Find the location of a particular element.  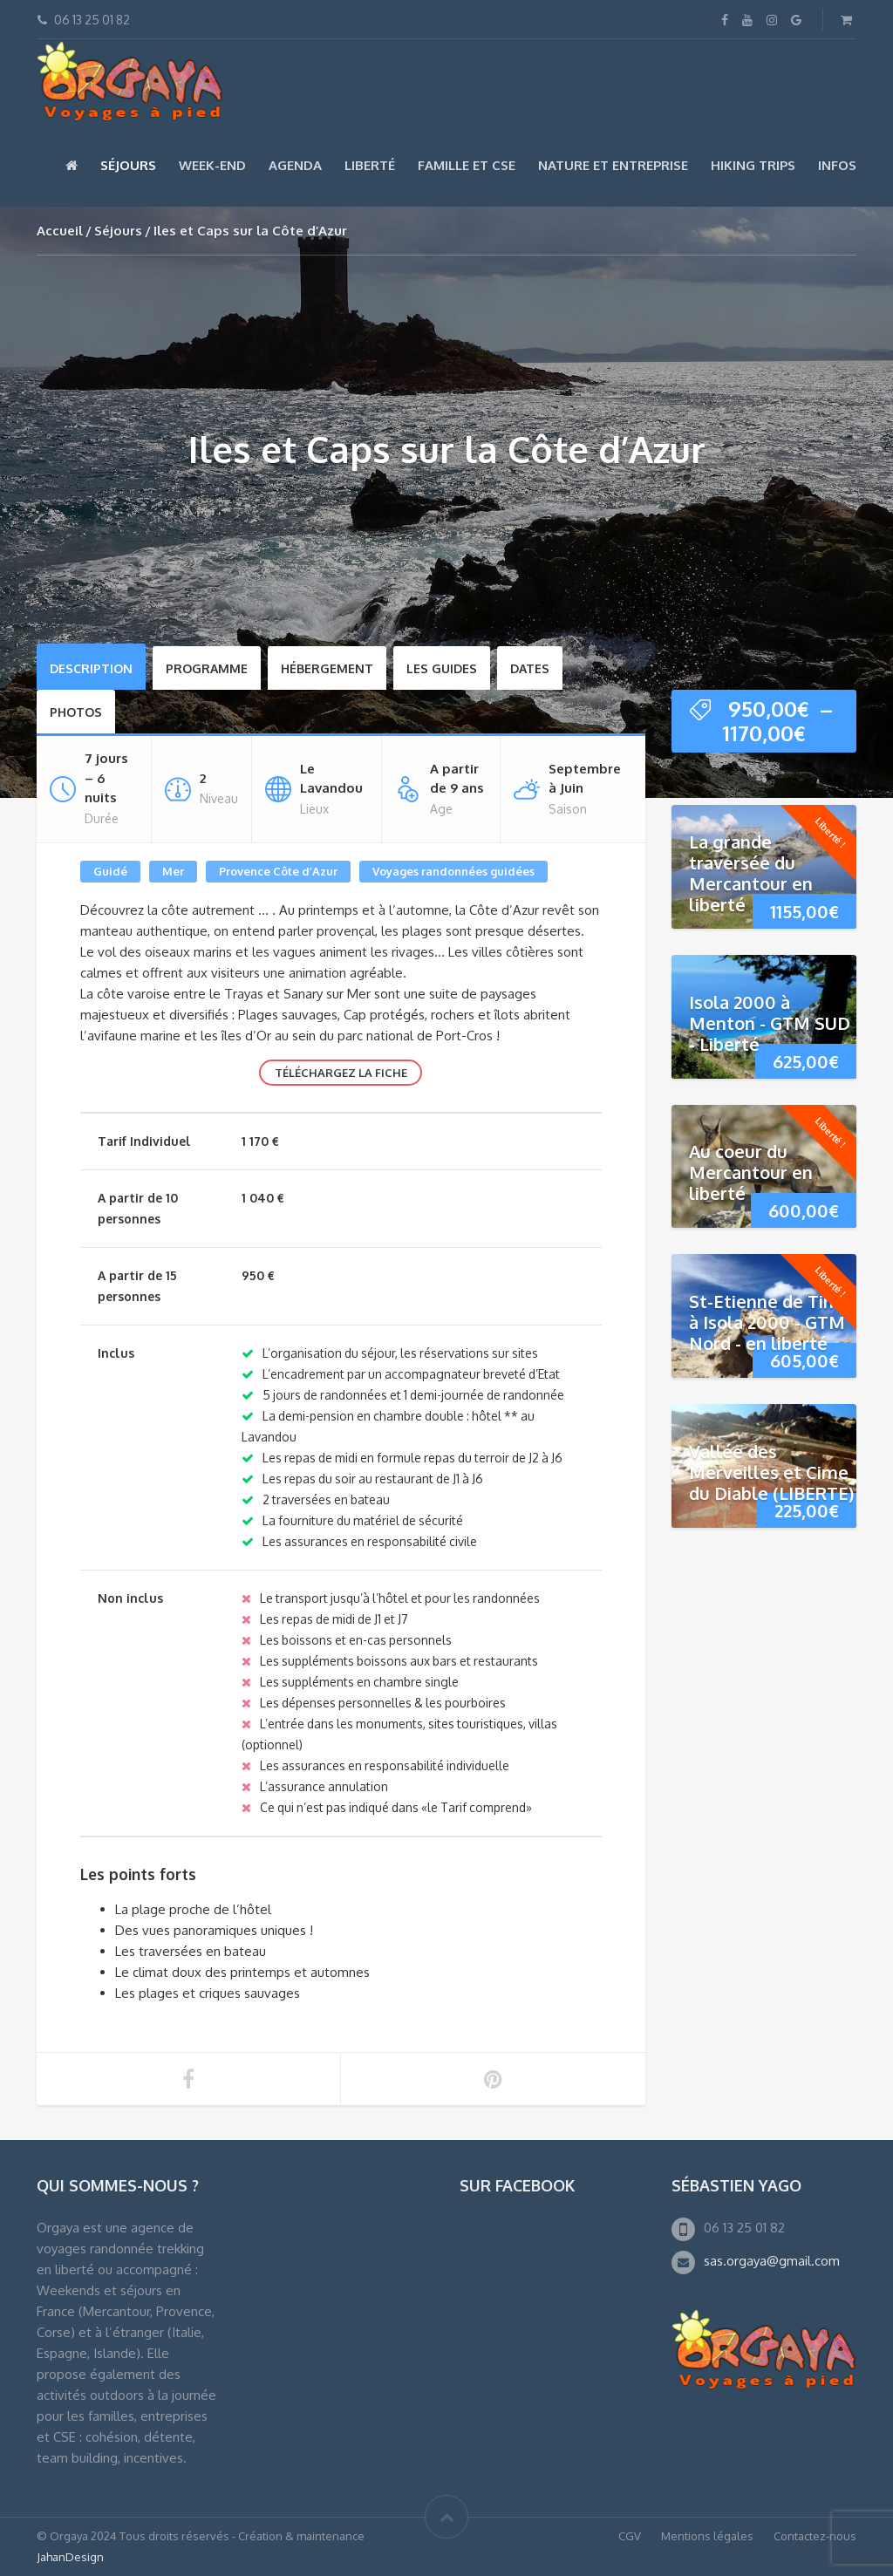

Les Guides is located at coordinates (441, 668).